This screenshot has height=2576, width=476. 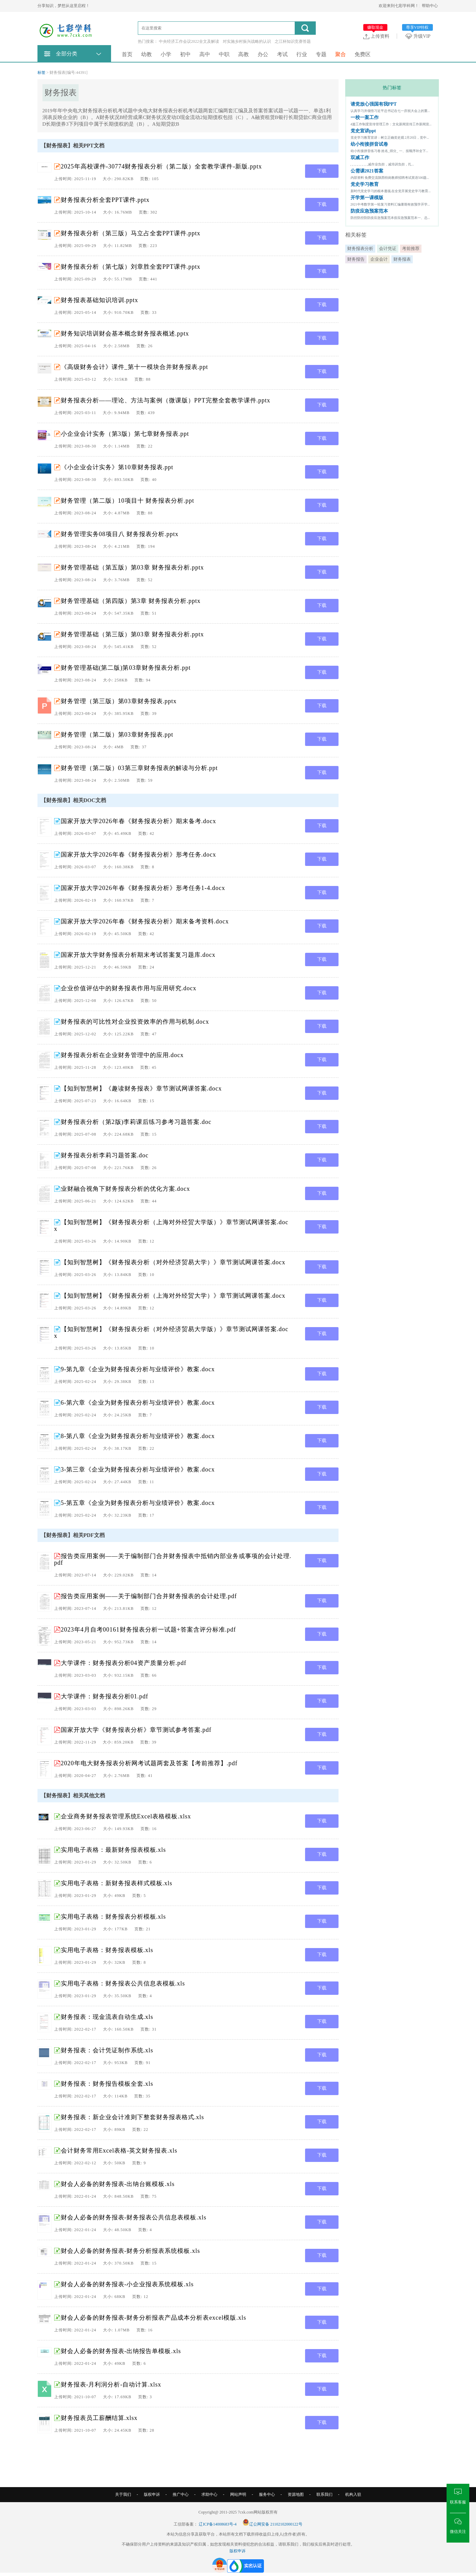 What do you see at coordinates (282, 54) in the screenshot?
I see `考试` at bounding box center [282, 54].